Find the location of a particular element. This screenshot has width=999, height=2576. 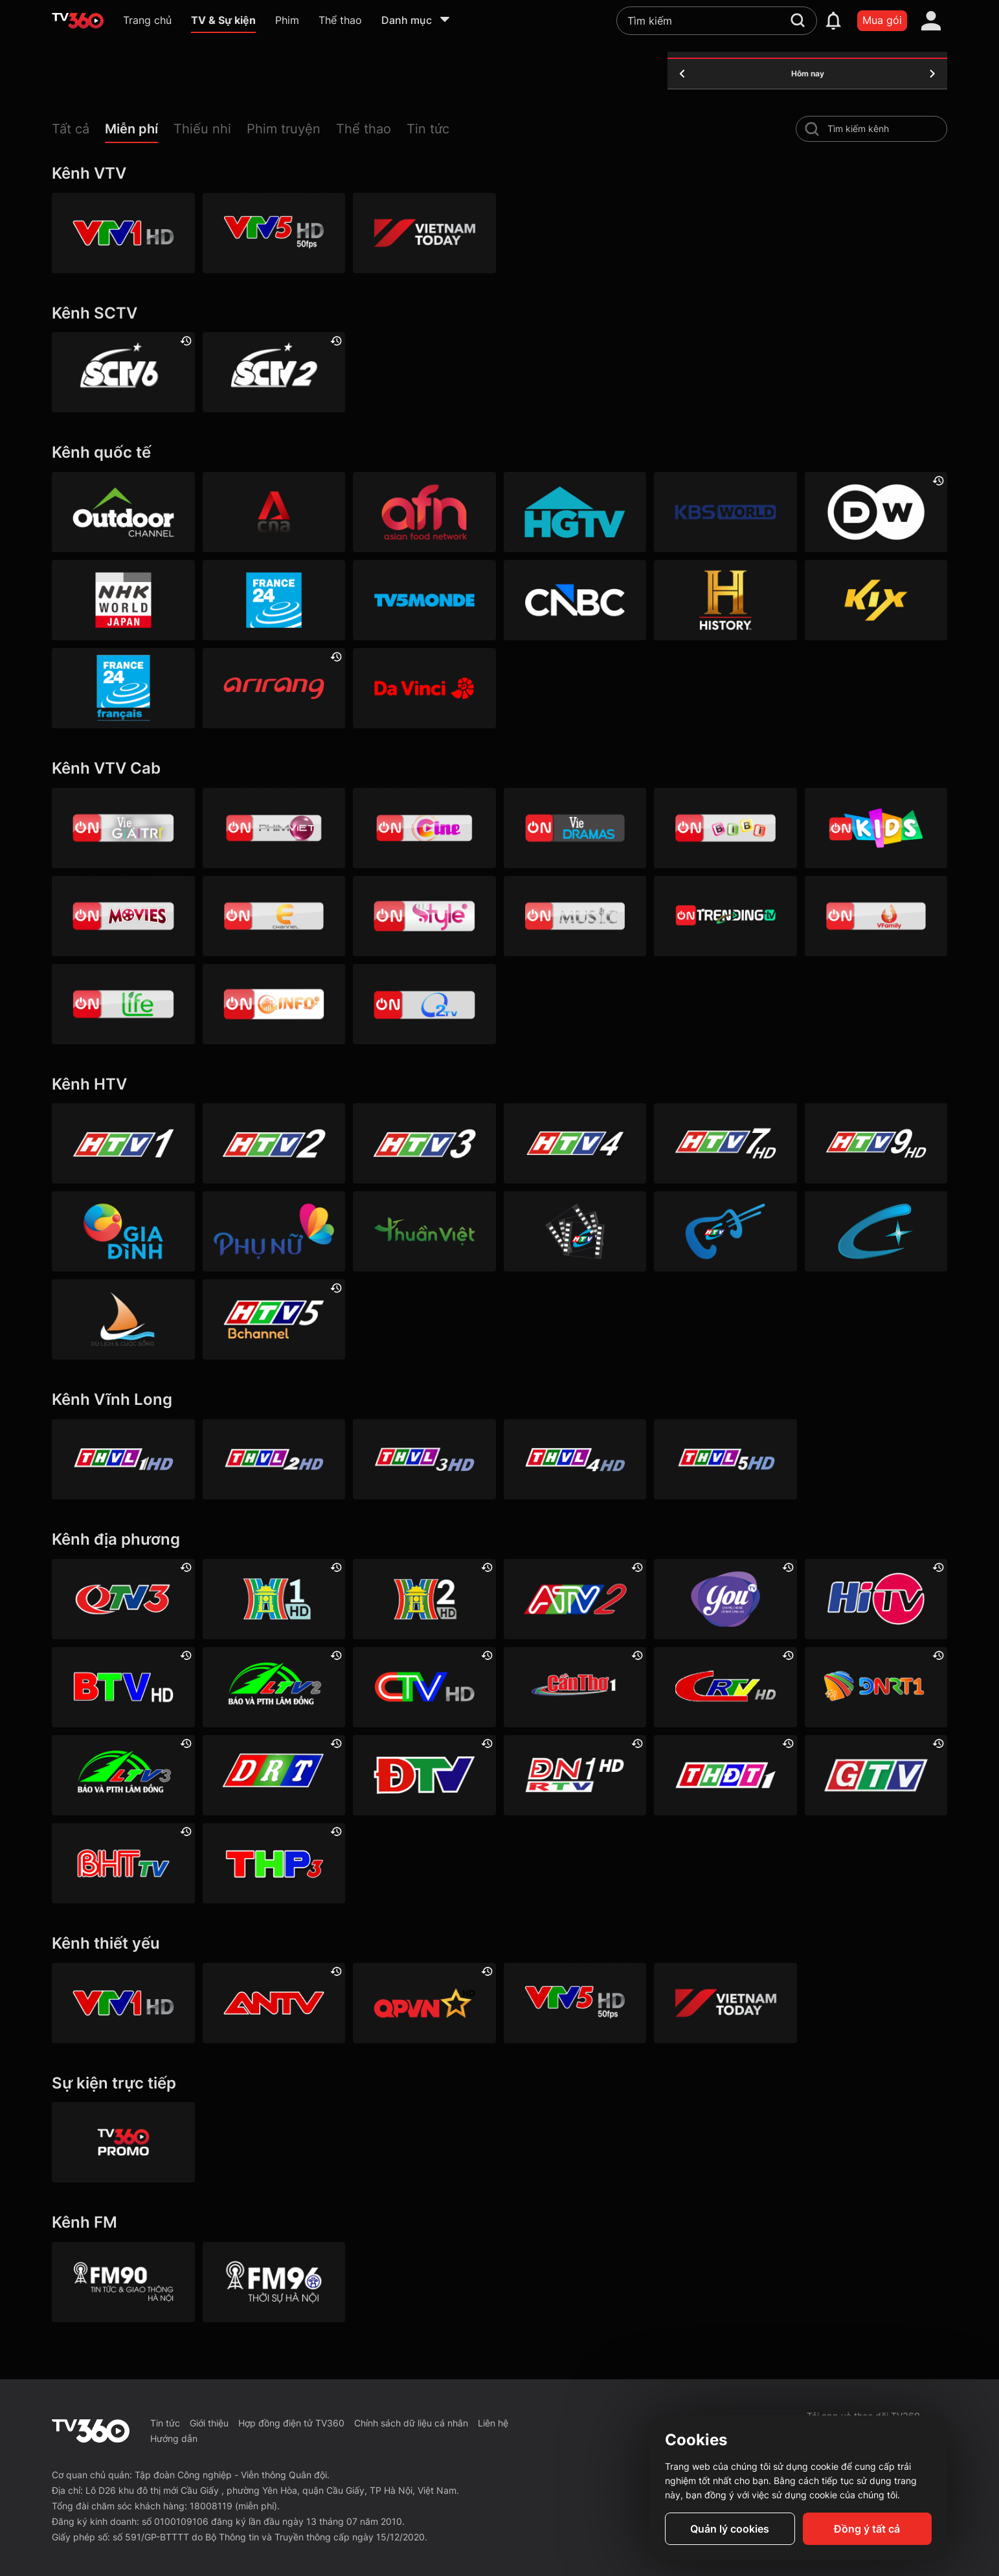

[VTVcab 22 - Life TV HD] is located at coordinates (123, 1004).